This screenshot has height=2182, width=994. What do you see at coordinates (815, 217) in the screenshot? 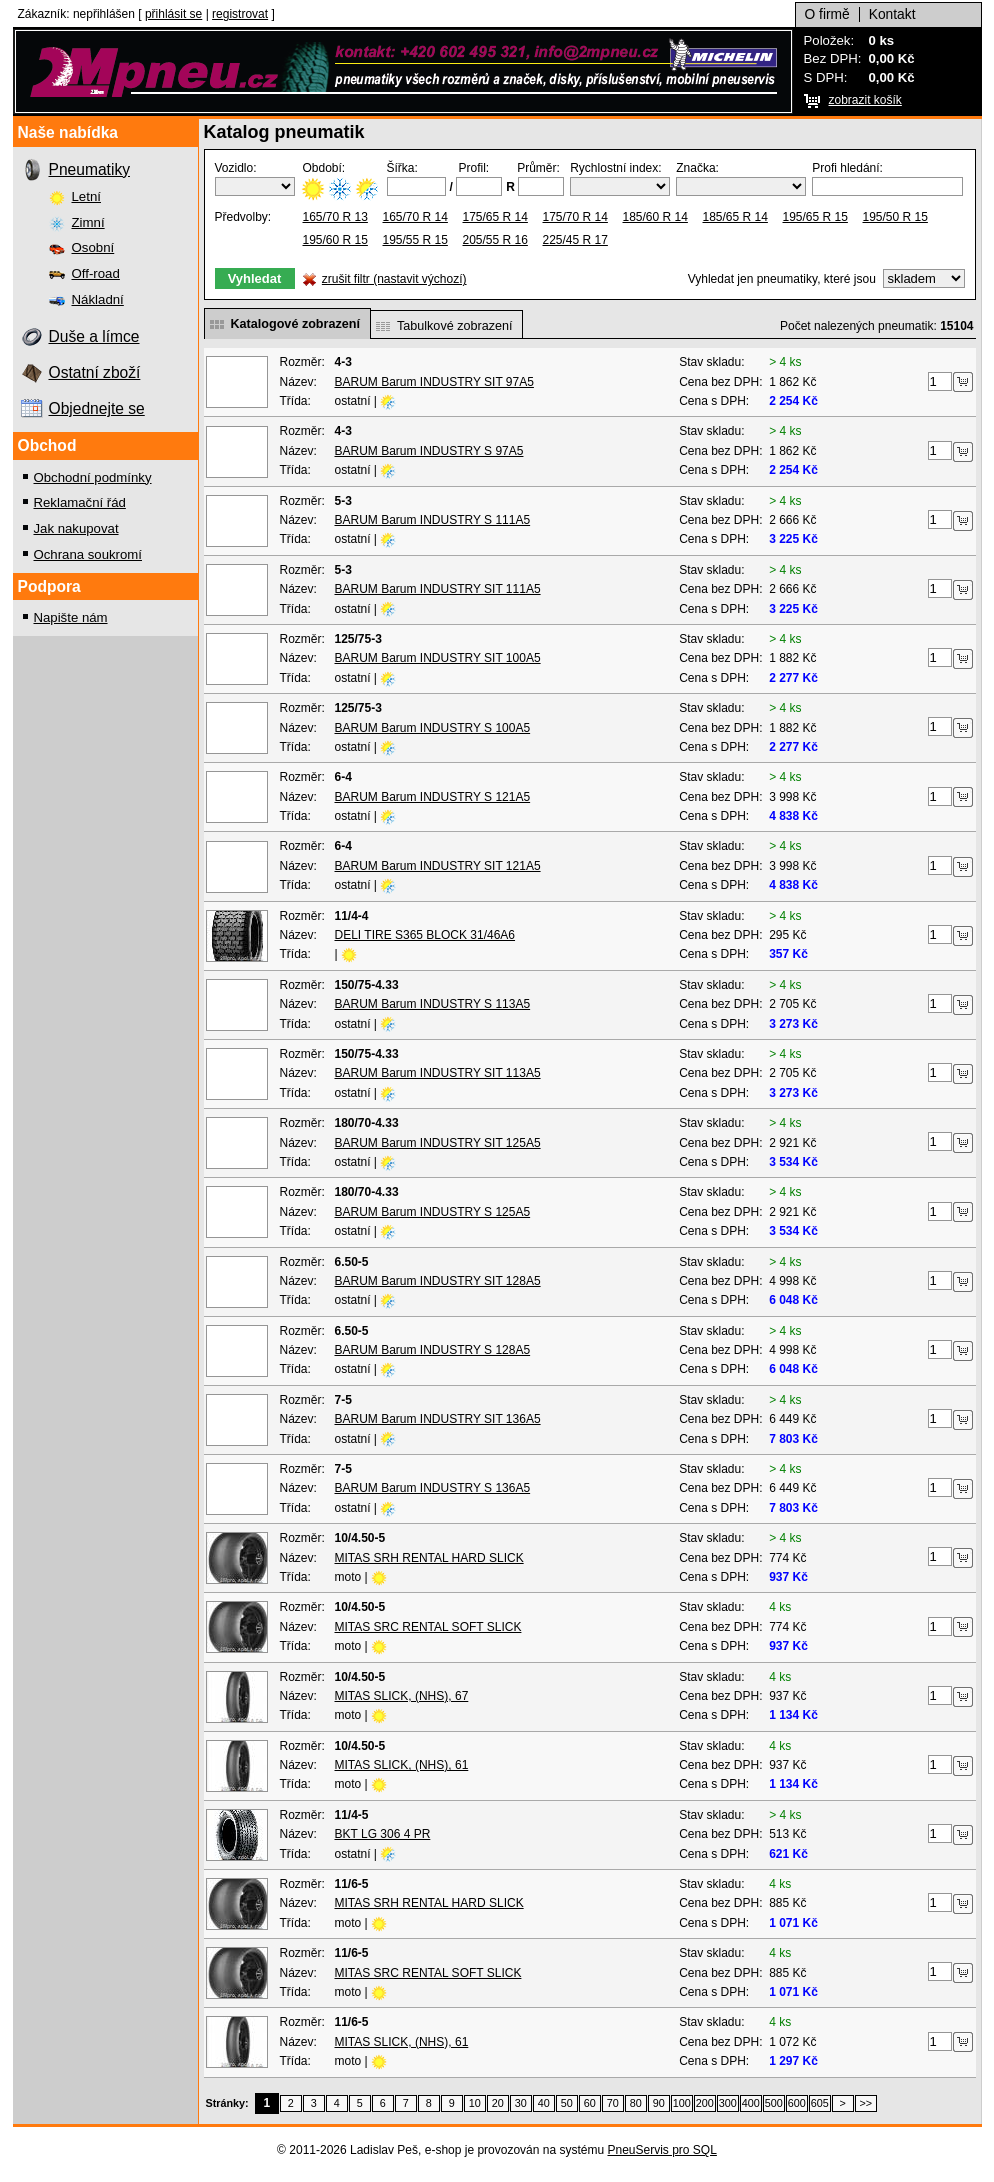
I see `195/65 R 15` at bounding box center [815, 217].